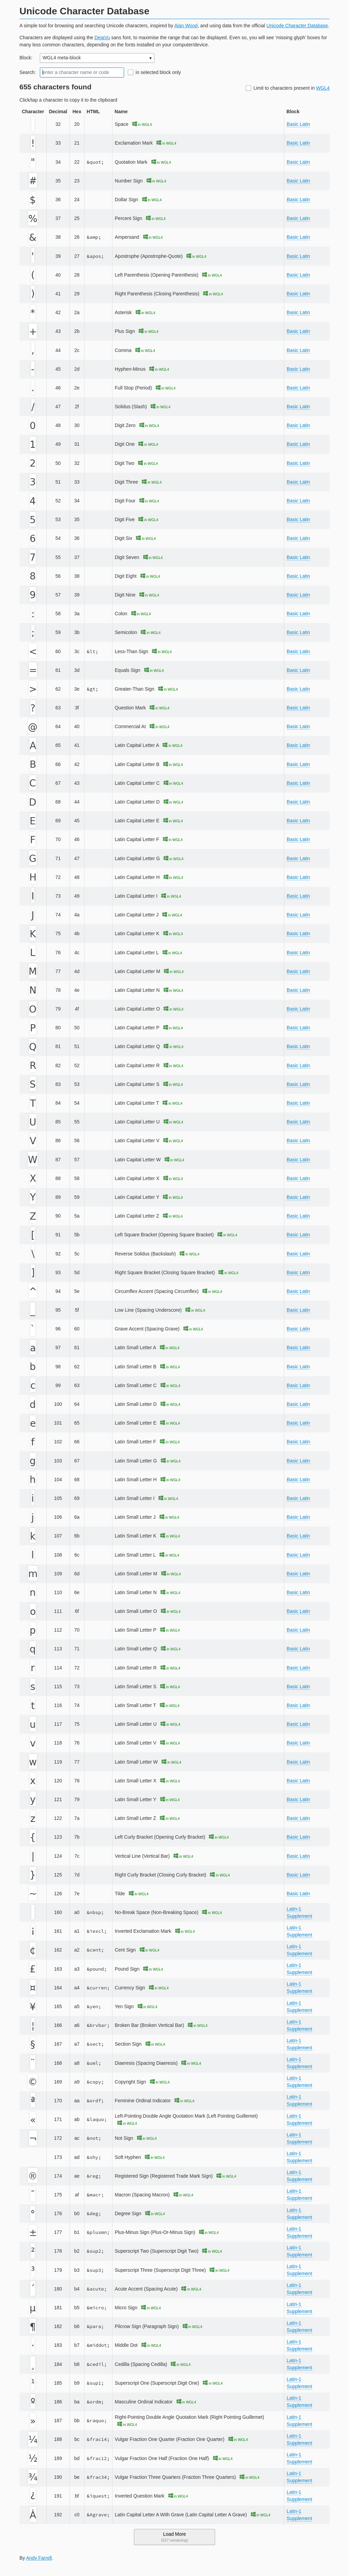  I want to click on Unicode Character Database, so click(297, 25).